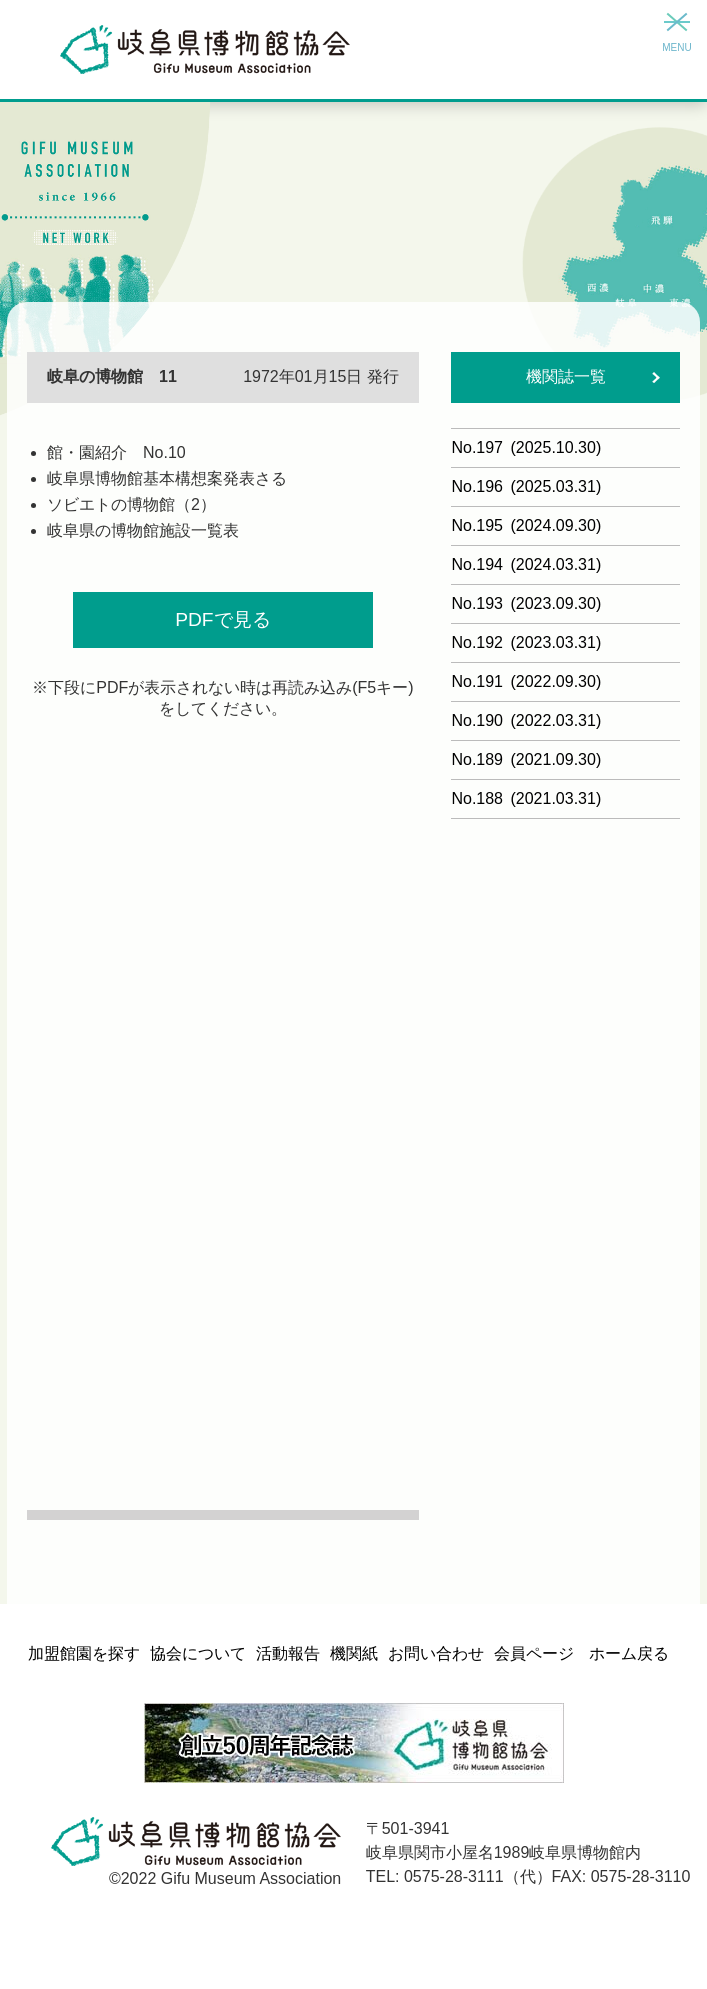 The height and width of the screenshot is (1989, 707). What do you see at coordinates (84, 1653) in the screenshot?
I see `加盟館園を探す` at bounding box center [84, 1653].